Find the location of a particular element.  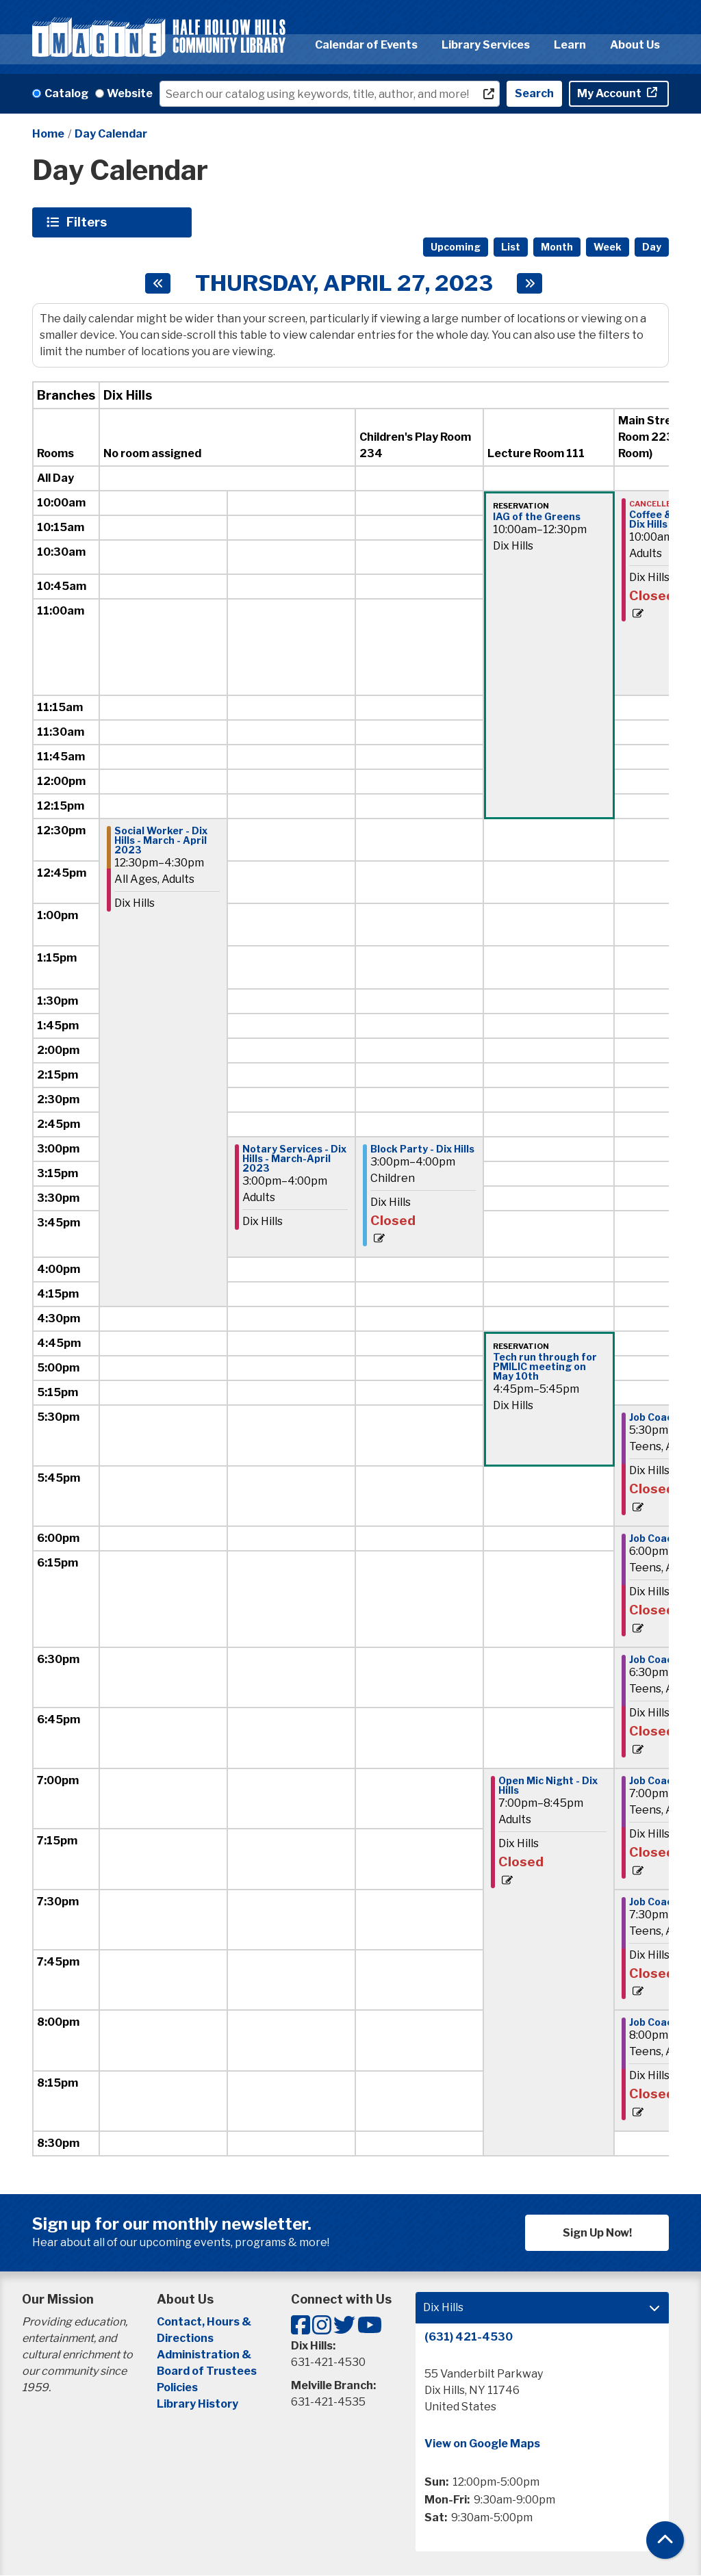

Sign Up Now! is located at coordinates (597, 2232).